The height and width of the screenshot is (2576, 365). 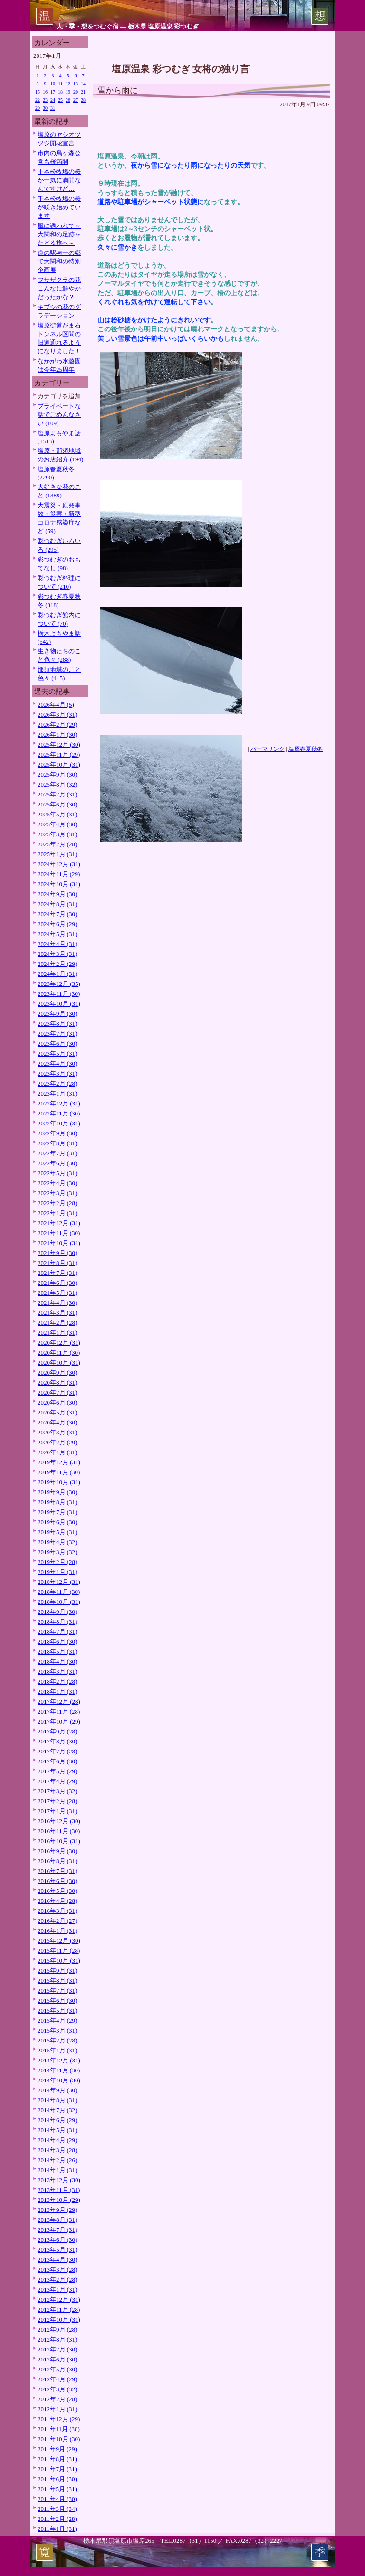 What do you see at coordinates (57, 1980) in the screenshot?
I see `2015年8月 (31)` at bounding box center [57, 1980].